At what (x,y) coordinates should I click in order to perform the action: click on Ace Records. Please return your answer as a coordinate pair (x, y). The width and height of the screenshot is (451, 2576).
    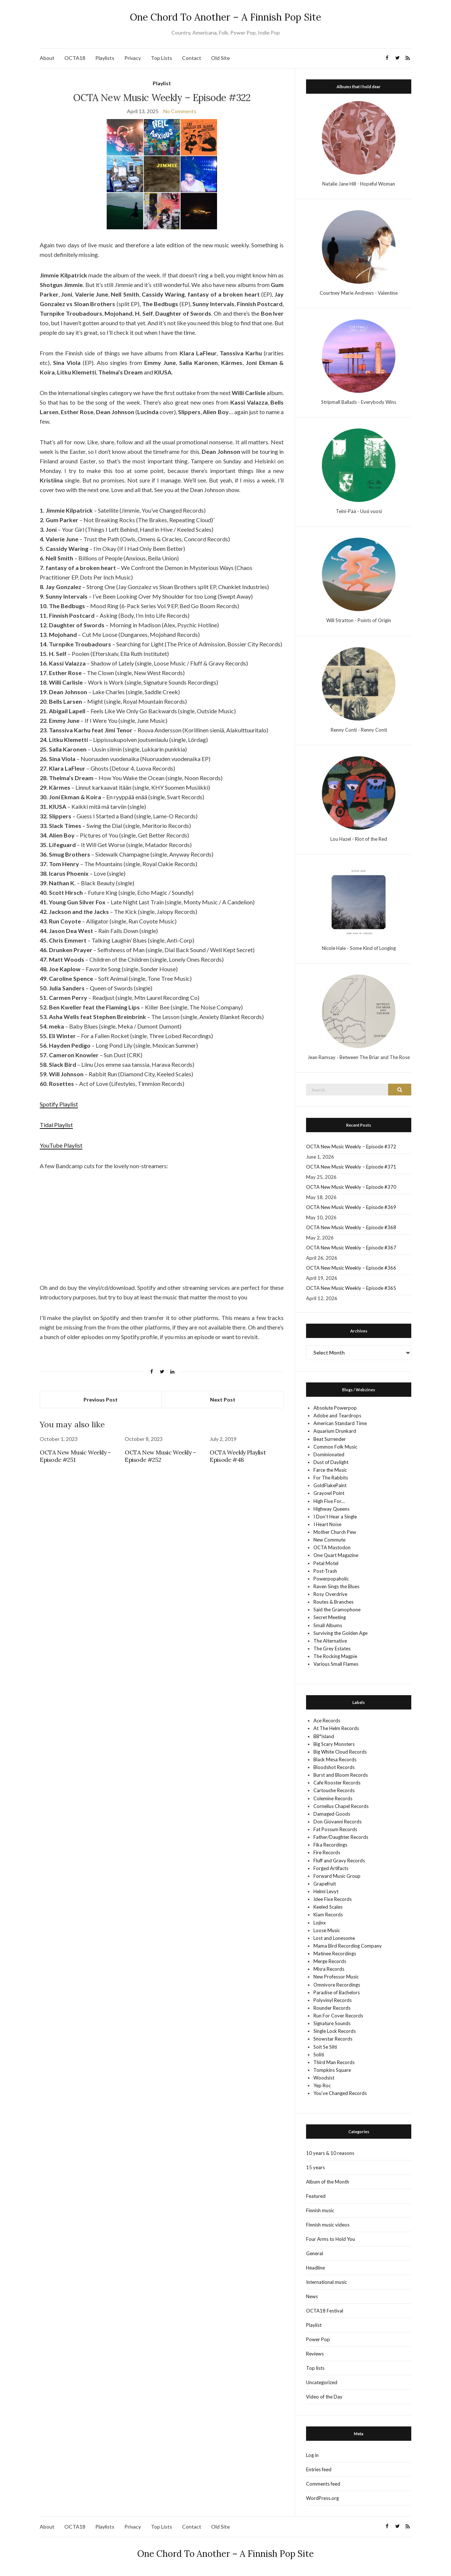
    Looking at the image, I should click on (326, 1720).